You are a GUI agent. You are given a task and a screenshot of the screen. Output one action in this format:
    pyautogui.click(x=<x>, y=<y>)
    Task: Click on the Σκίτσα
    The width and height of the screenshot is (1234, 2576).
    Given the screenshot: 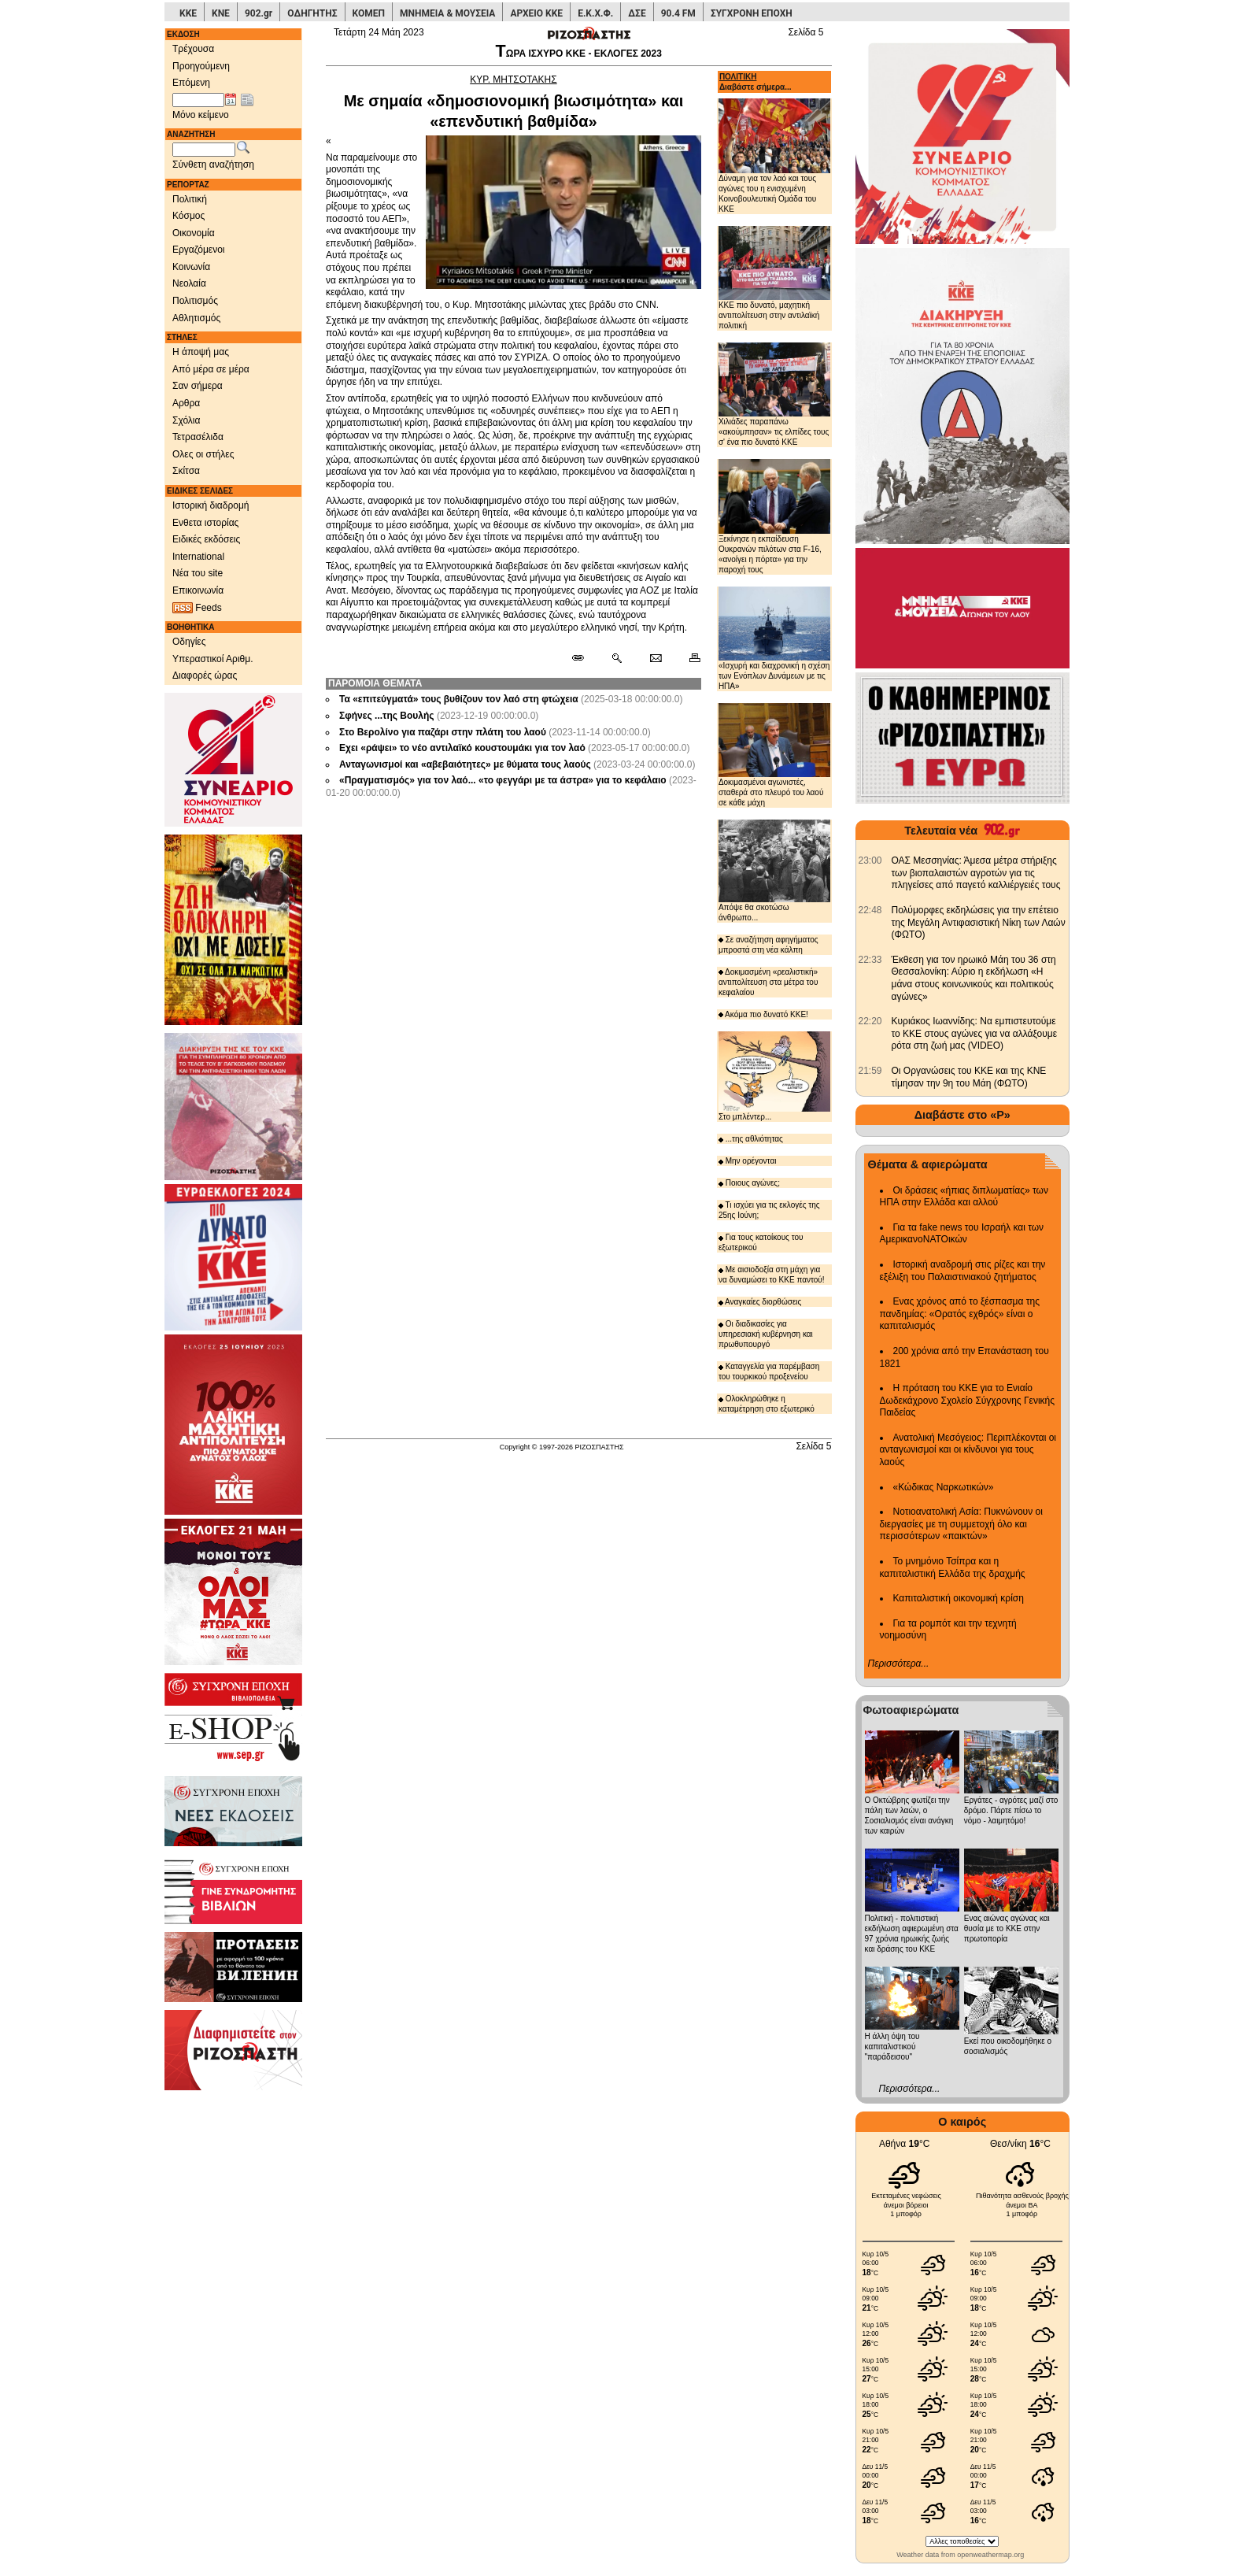 What is the action you would take?
    pyautogui.click(x=186, y=470)
    